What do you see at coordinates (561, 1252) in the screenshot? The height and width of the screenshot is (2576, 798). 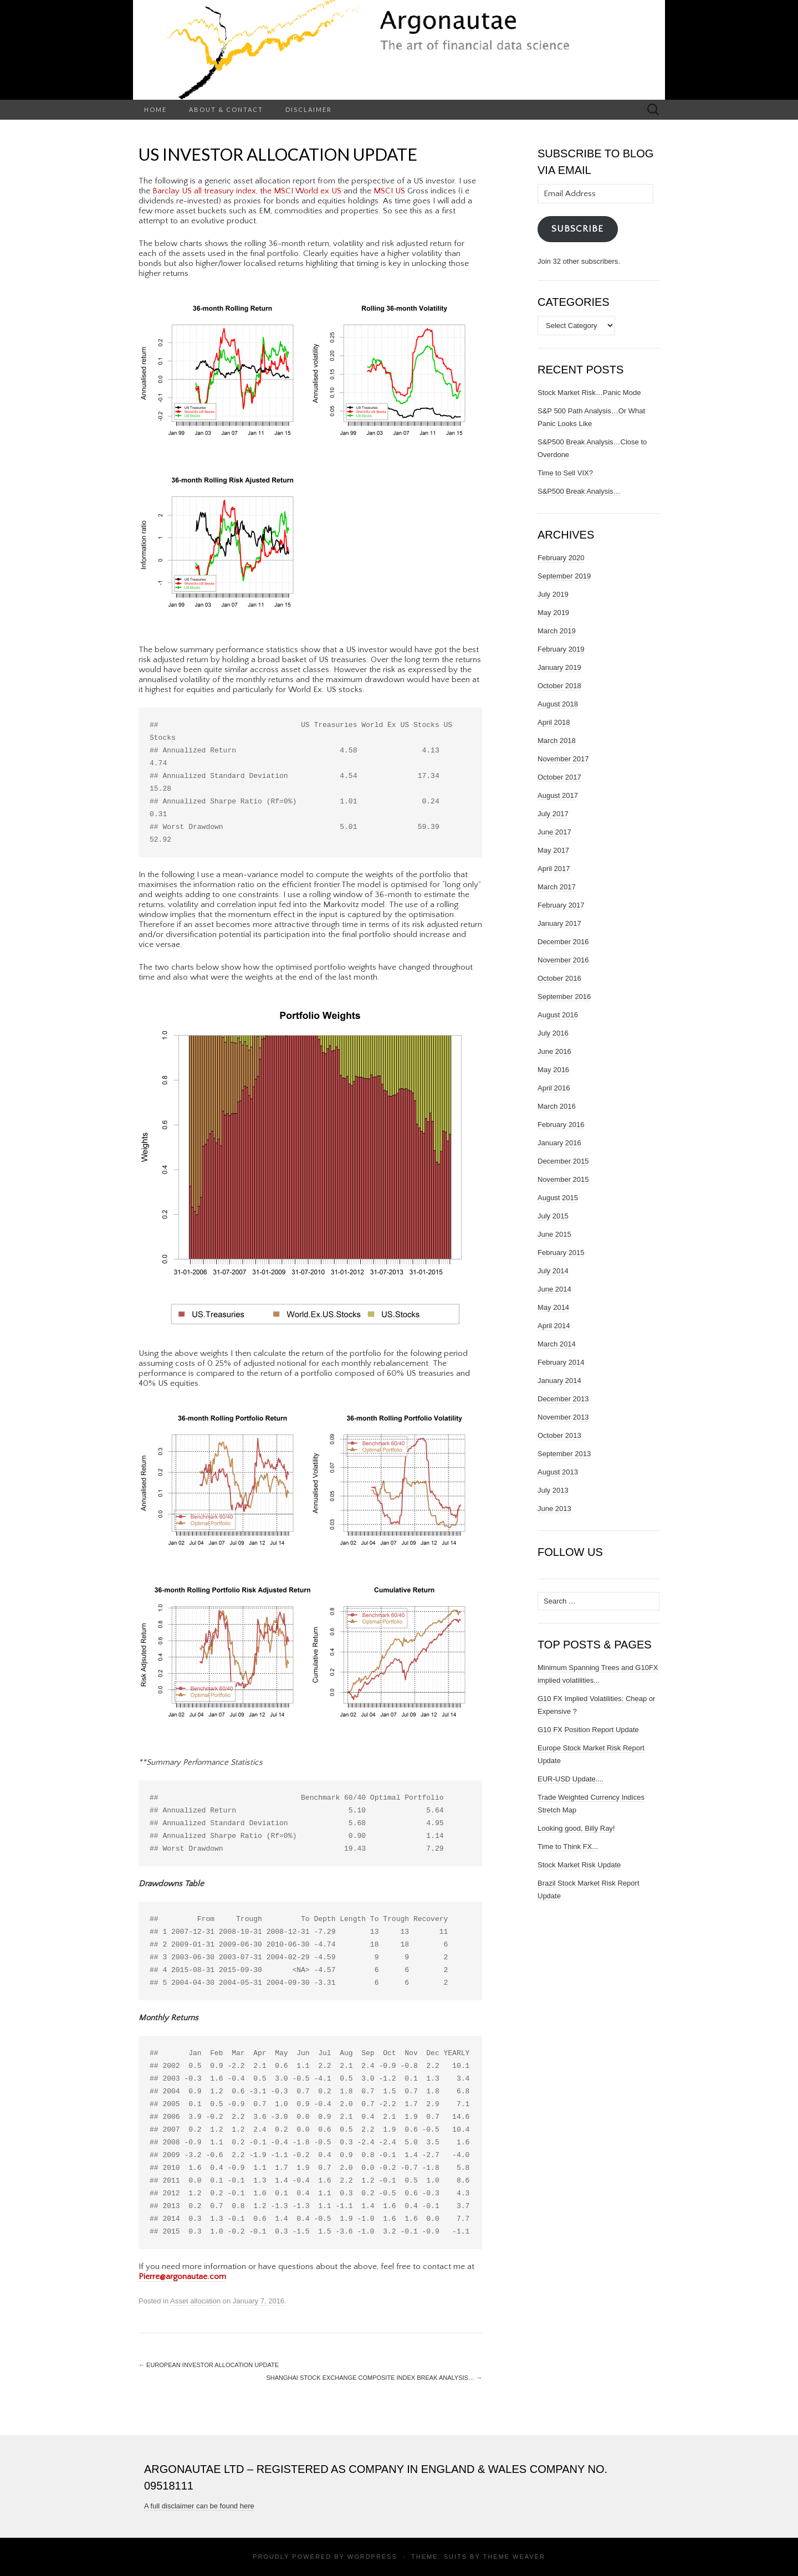 I see `February 2015` at bounding box center [561, 1252].